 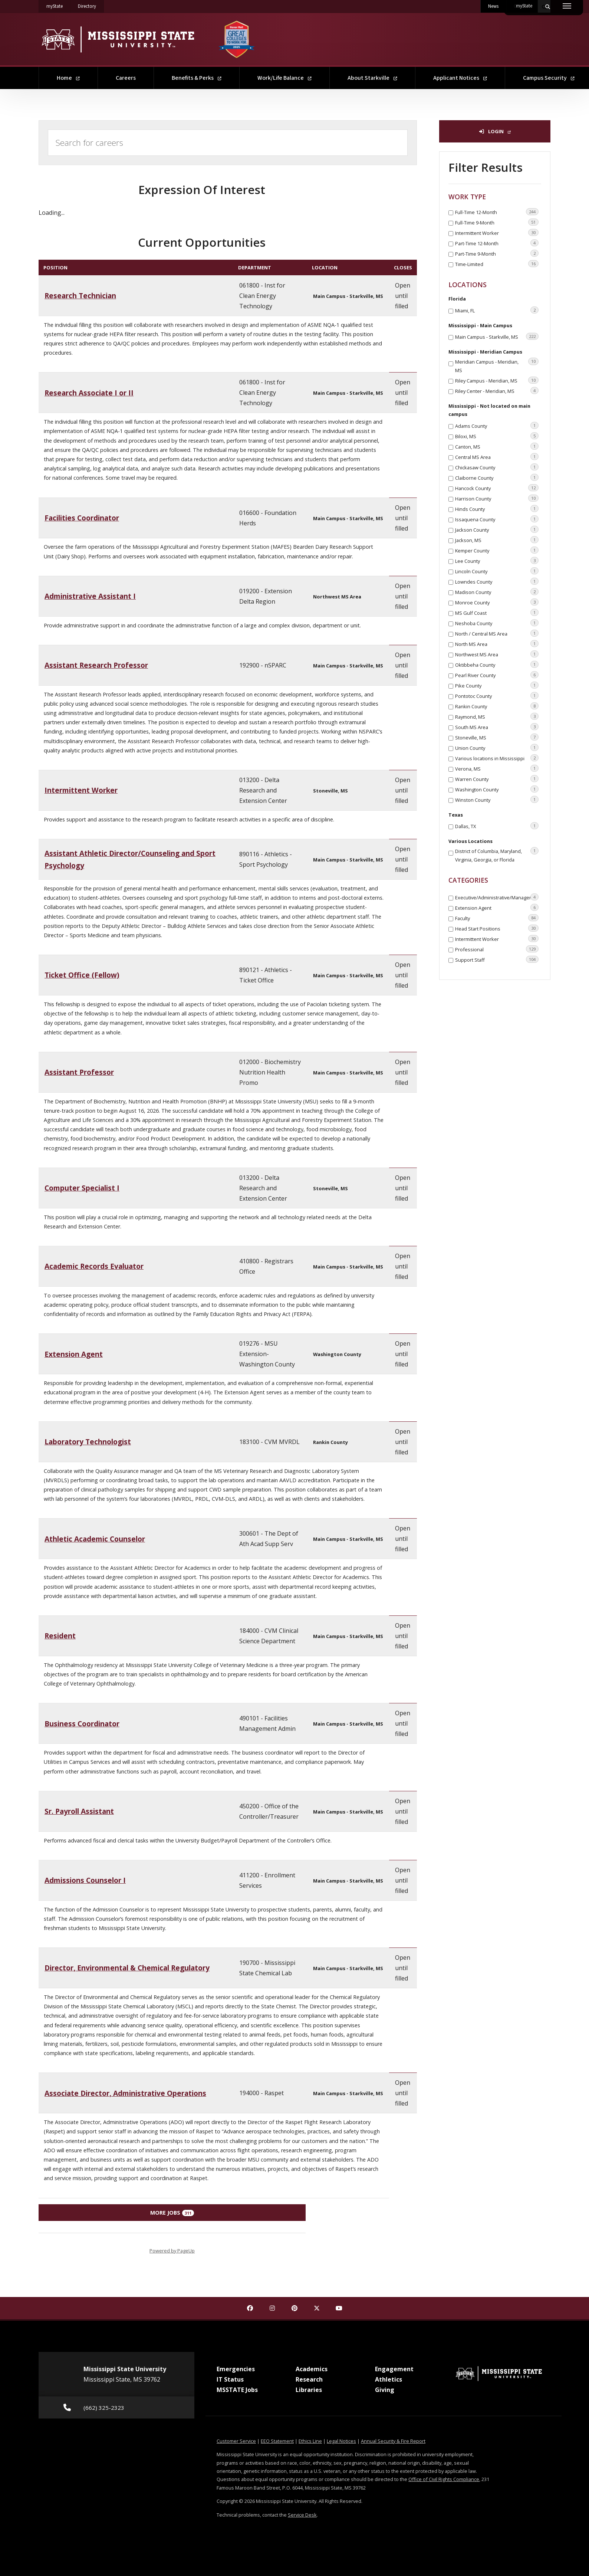 I want to click on Research, so click(x=309, y=2379).